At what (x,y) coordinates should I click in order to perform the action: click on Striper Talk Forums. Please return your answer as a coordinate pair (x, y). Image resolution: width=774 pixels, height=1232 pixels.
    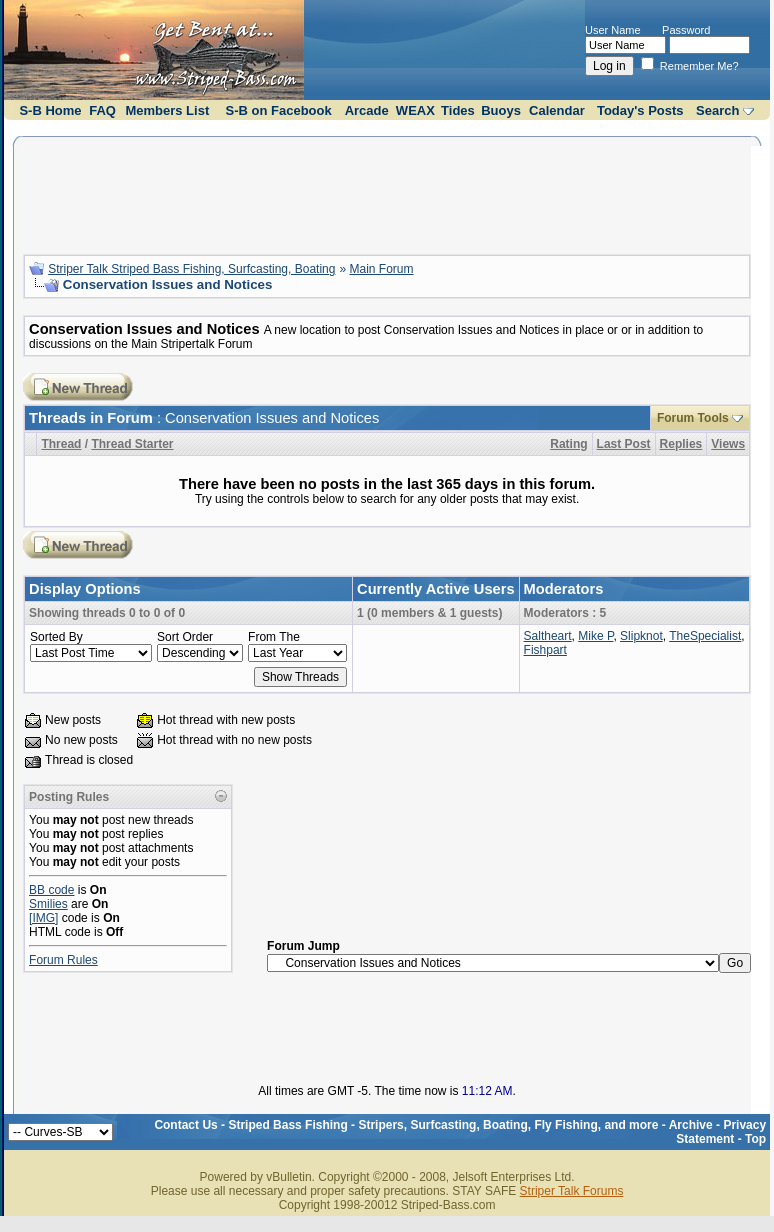
    Looking at the image, I should click on (572, 1191).